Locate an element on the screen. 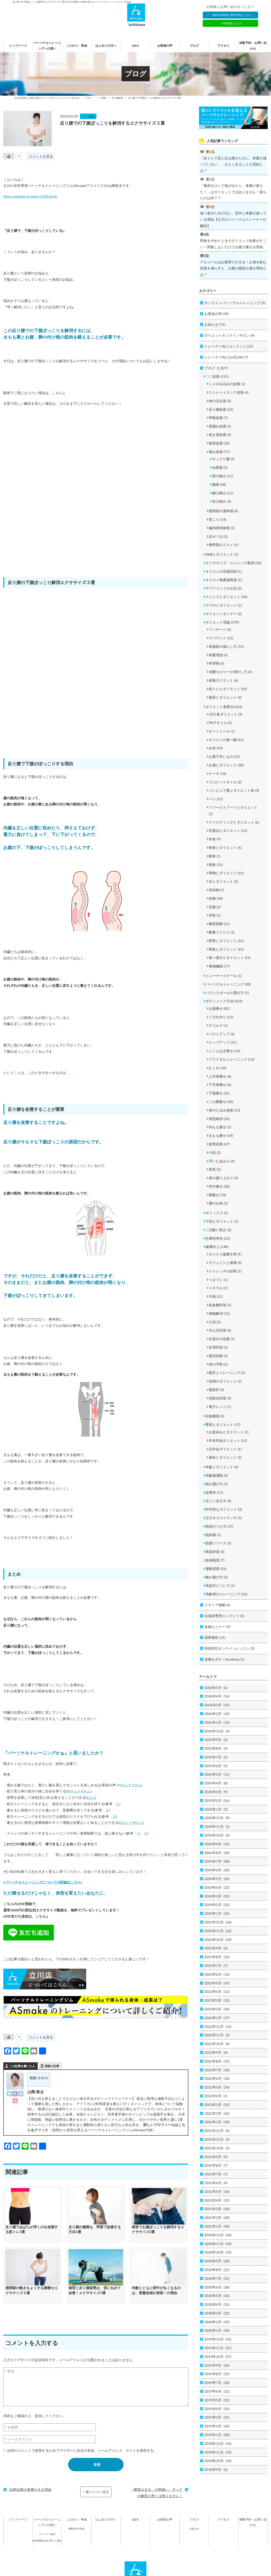 The height and width of the screenshot is (2576, 271). 2020年7月 is located at coordinates (212, 2283).